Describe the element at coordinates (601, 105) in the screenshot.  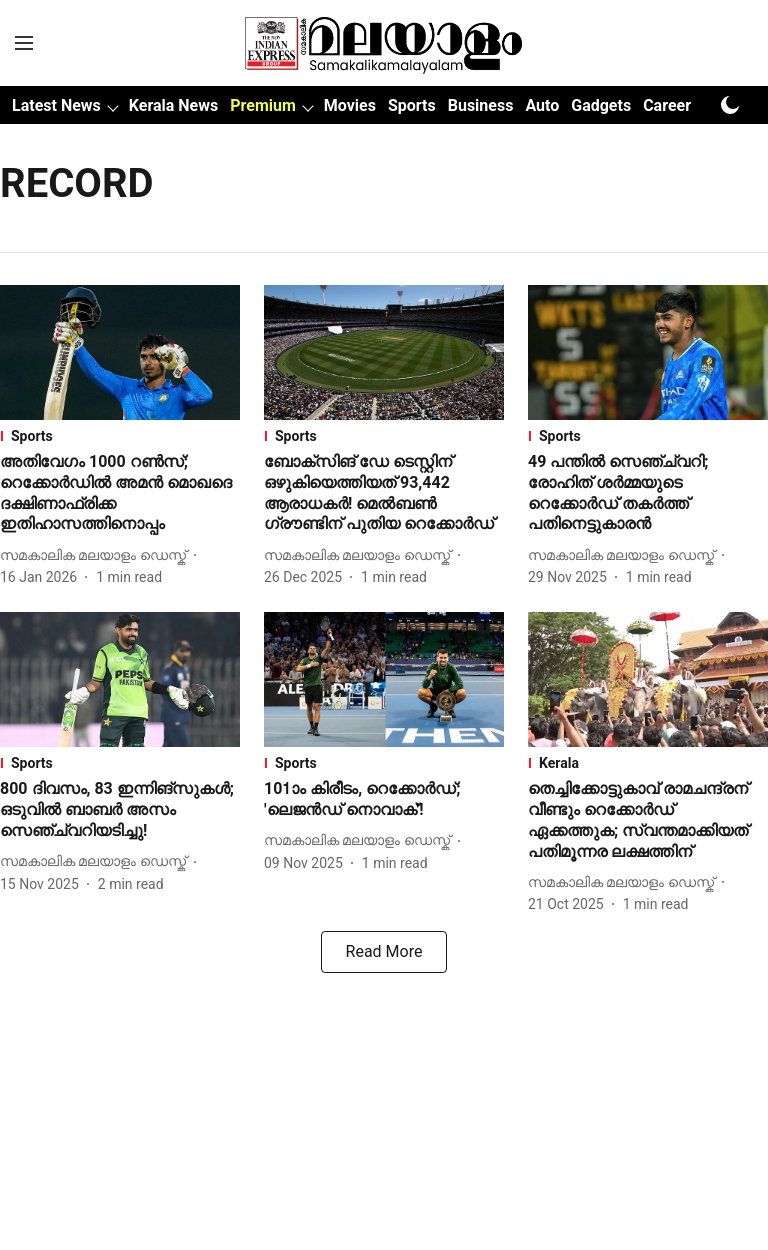
I see `Gadgets` at that location.